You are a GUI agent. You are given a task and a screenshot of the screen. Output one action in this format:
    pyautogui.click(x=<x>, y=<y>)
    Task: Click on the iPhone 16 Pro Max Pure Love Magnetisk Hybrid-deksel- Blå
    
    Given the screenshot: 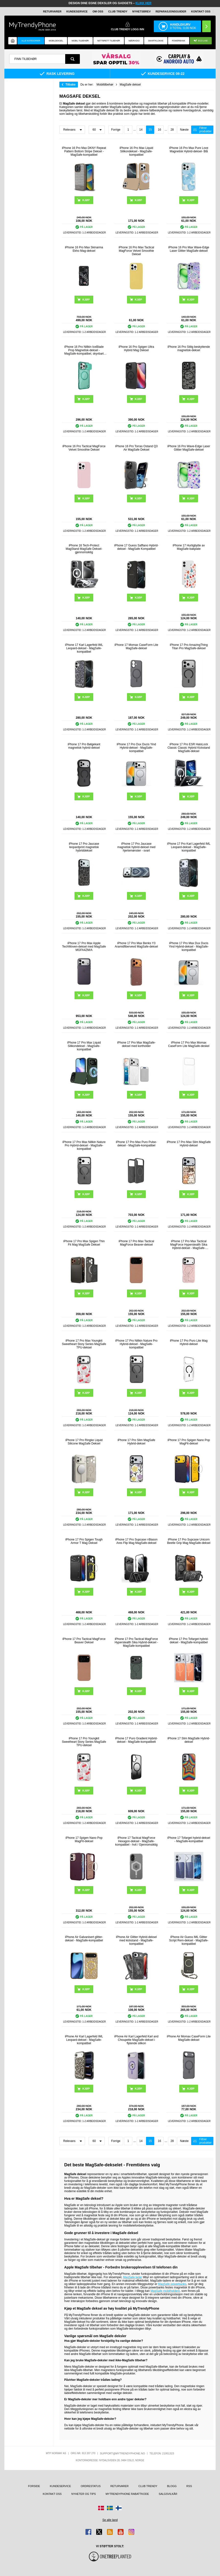 What is the action you would take?
    pyautogui.click(x=188, y=149)
    